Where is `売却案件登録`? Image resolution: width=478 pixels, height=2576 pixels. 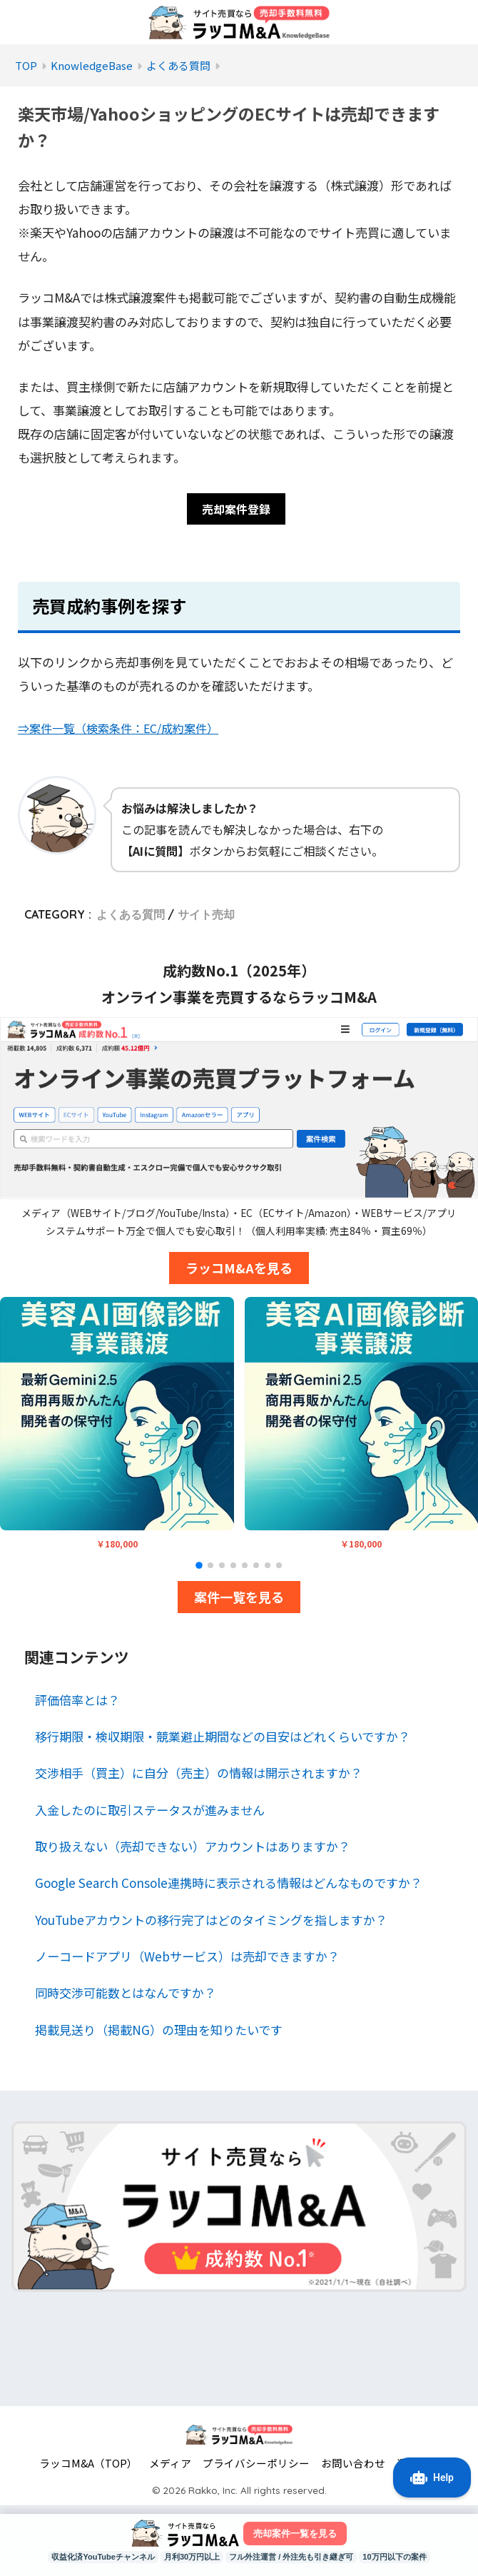
売却案件登録 is located at coordinates (236, 511).